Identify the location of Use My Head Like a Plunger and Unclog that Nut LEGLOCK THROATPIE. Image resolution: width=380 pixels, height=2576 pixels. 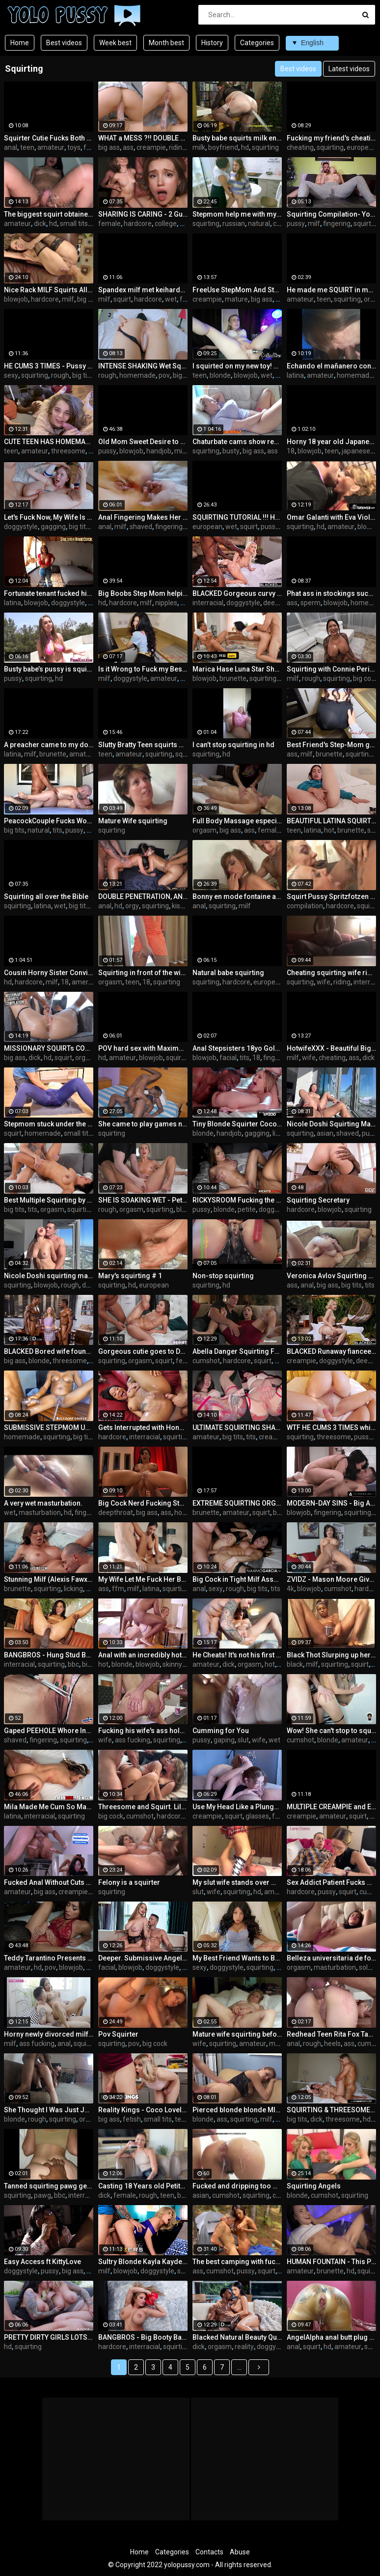
(237, 1807).